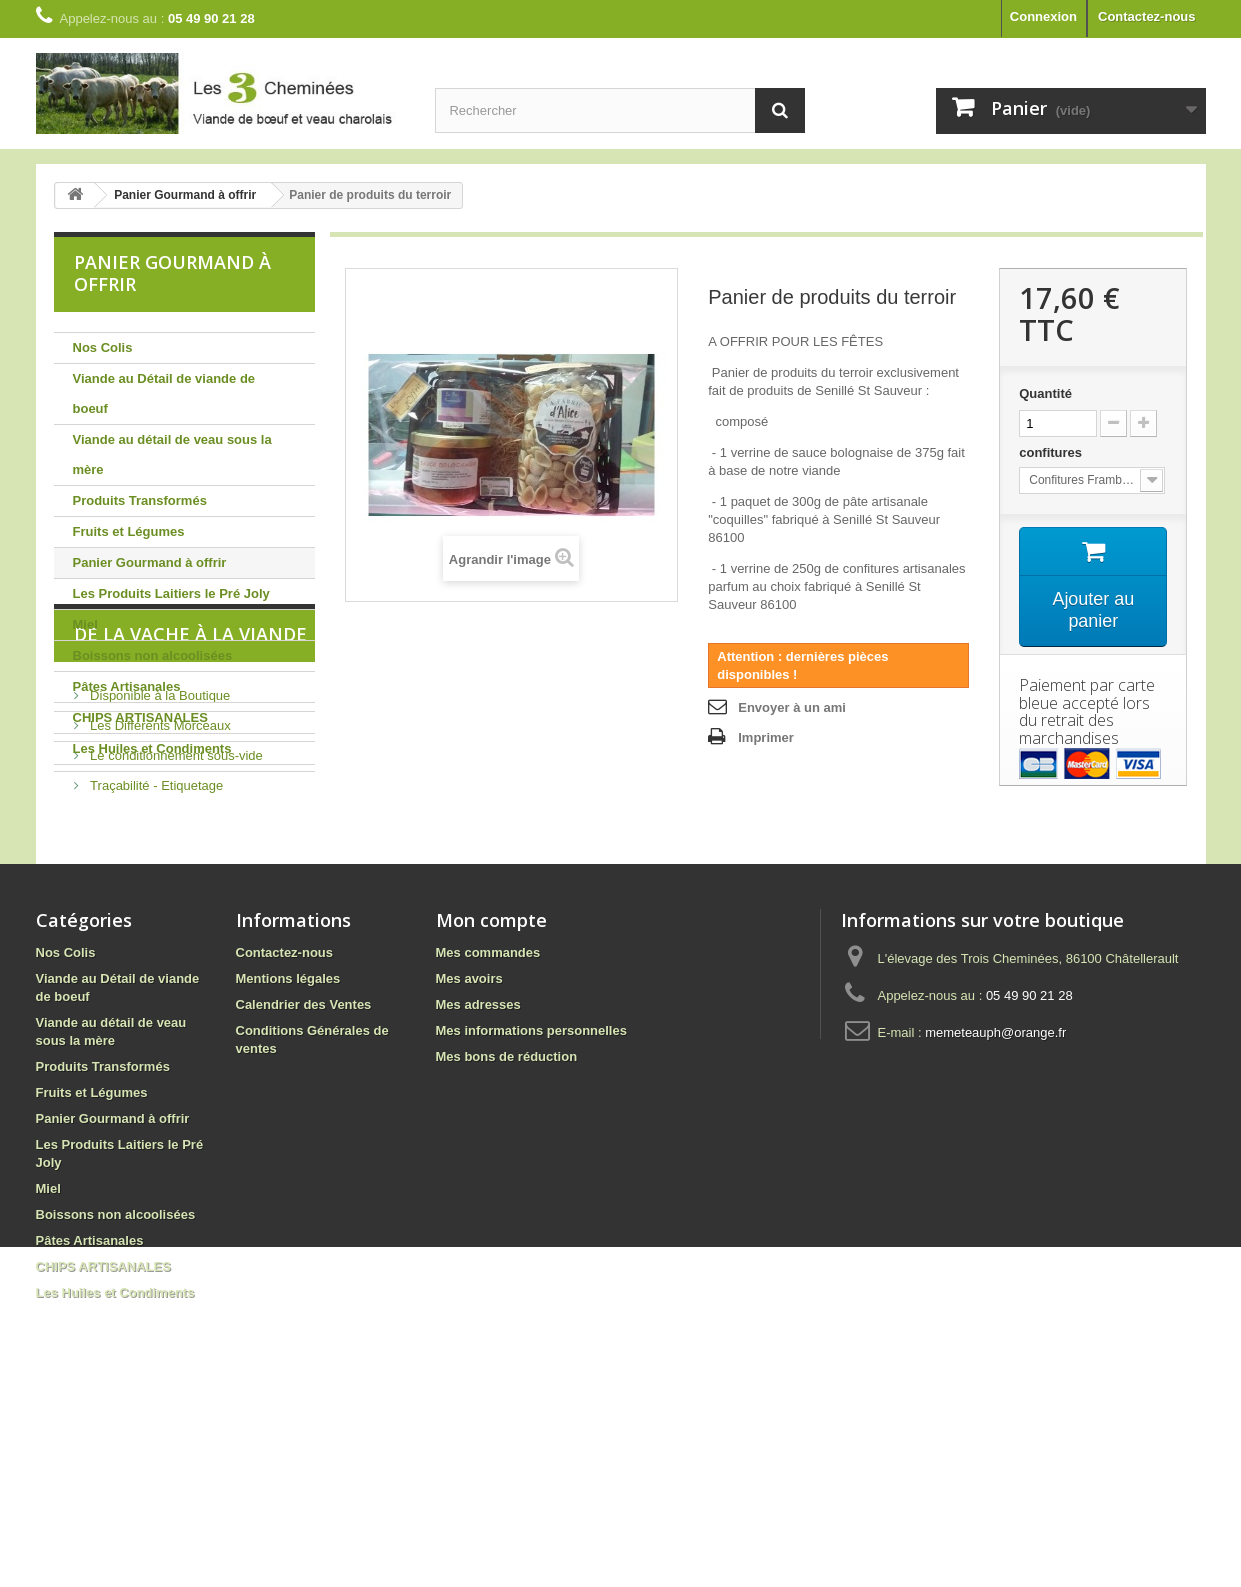 Image resolution: width=1241 pixels, height=1587 pixels. Describe the element at coordinates (172, 454) in the screenshot. I see `Viande au détail de veau sous la mère` at that location.